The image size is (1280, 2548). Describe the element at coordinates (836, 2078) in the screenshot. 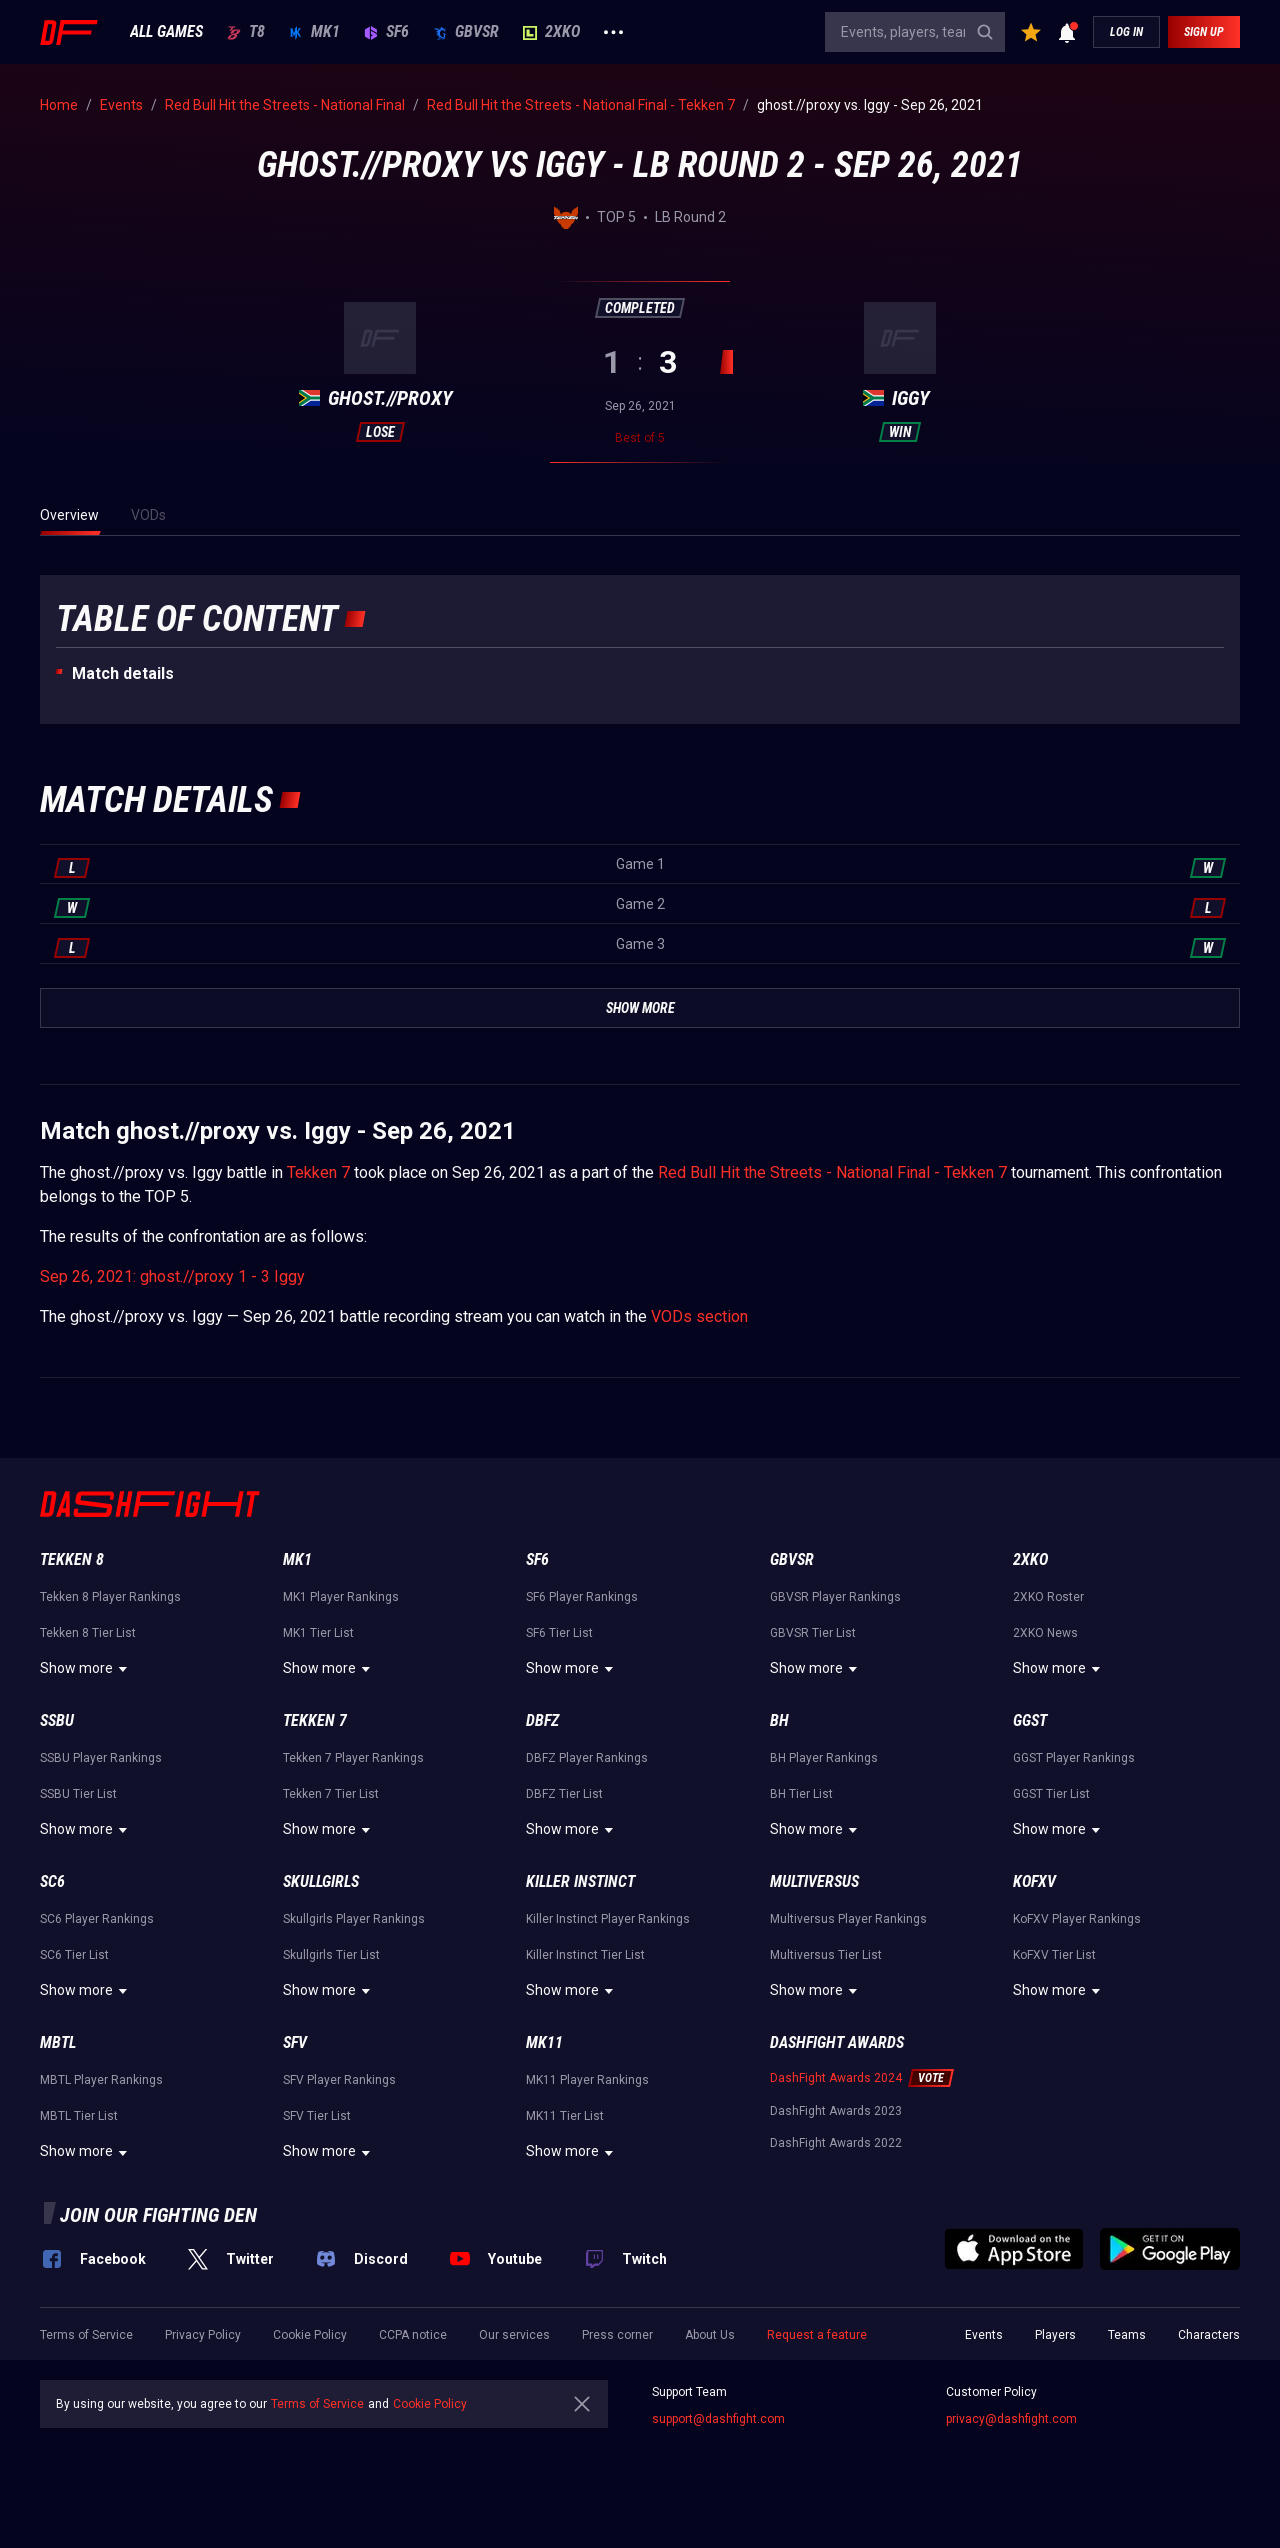

I see `DashFight Awards 2024` at that location.